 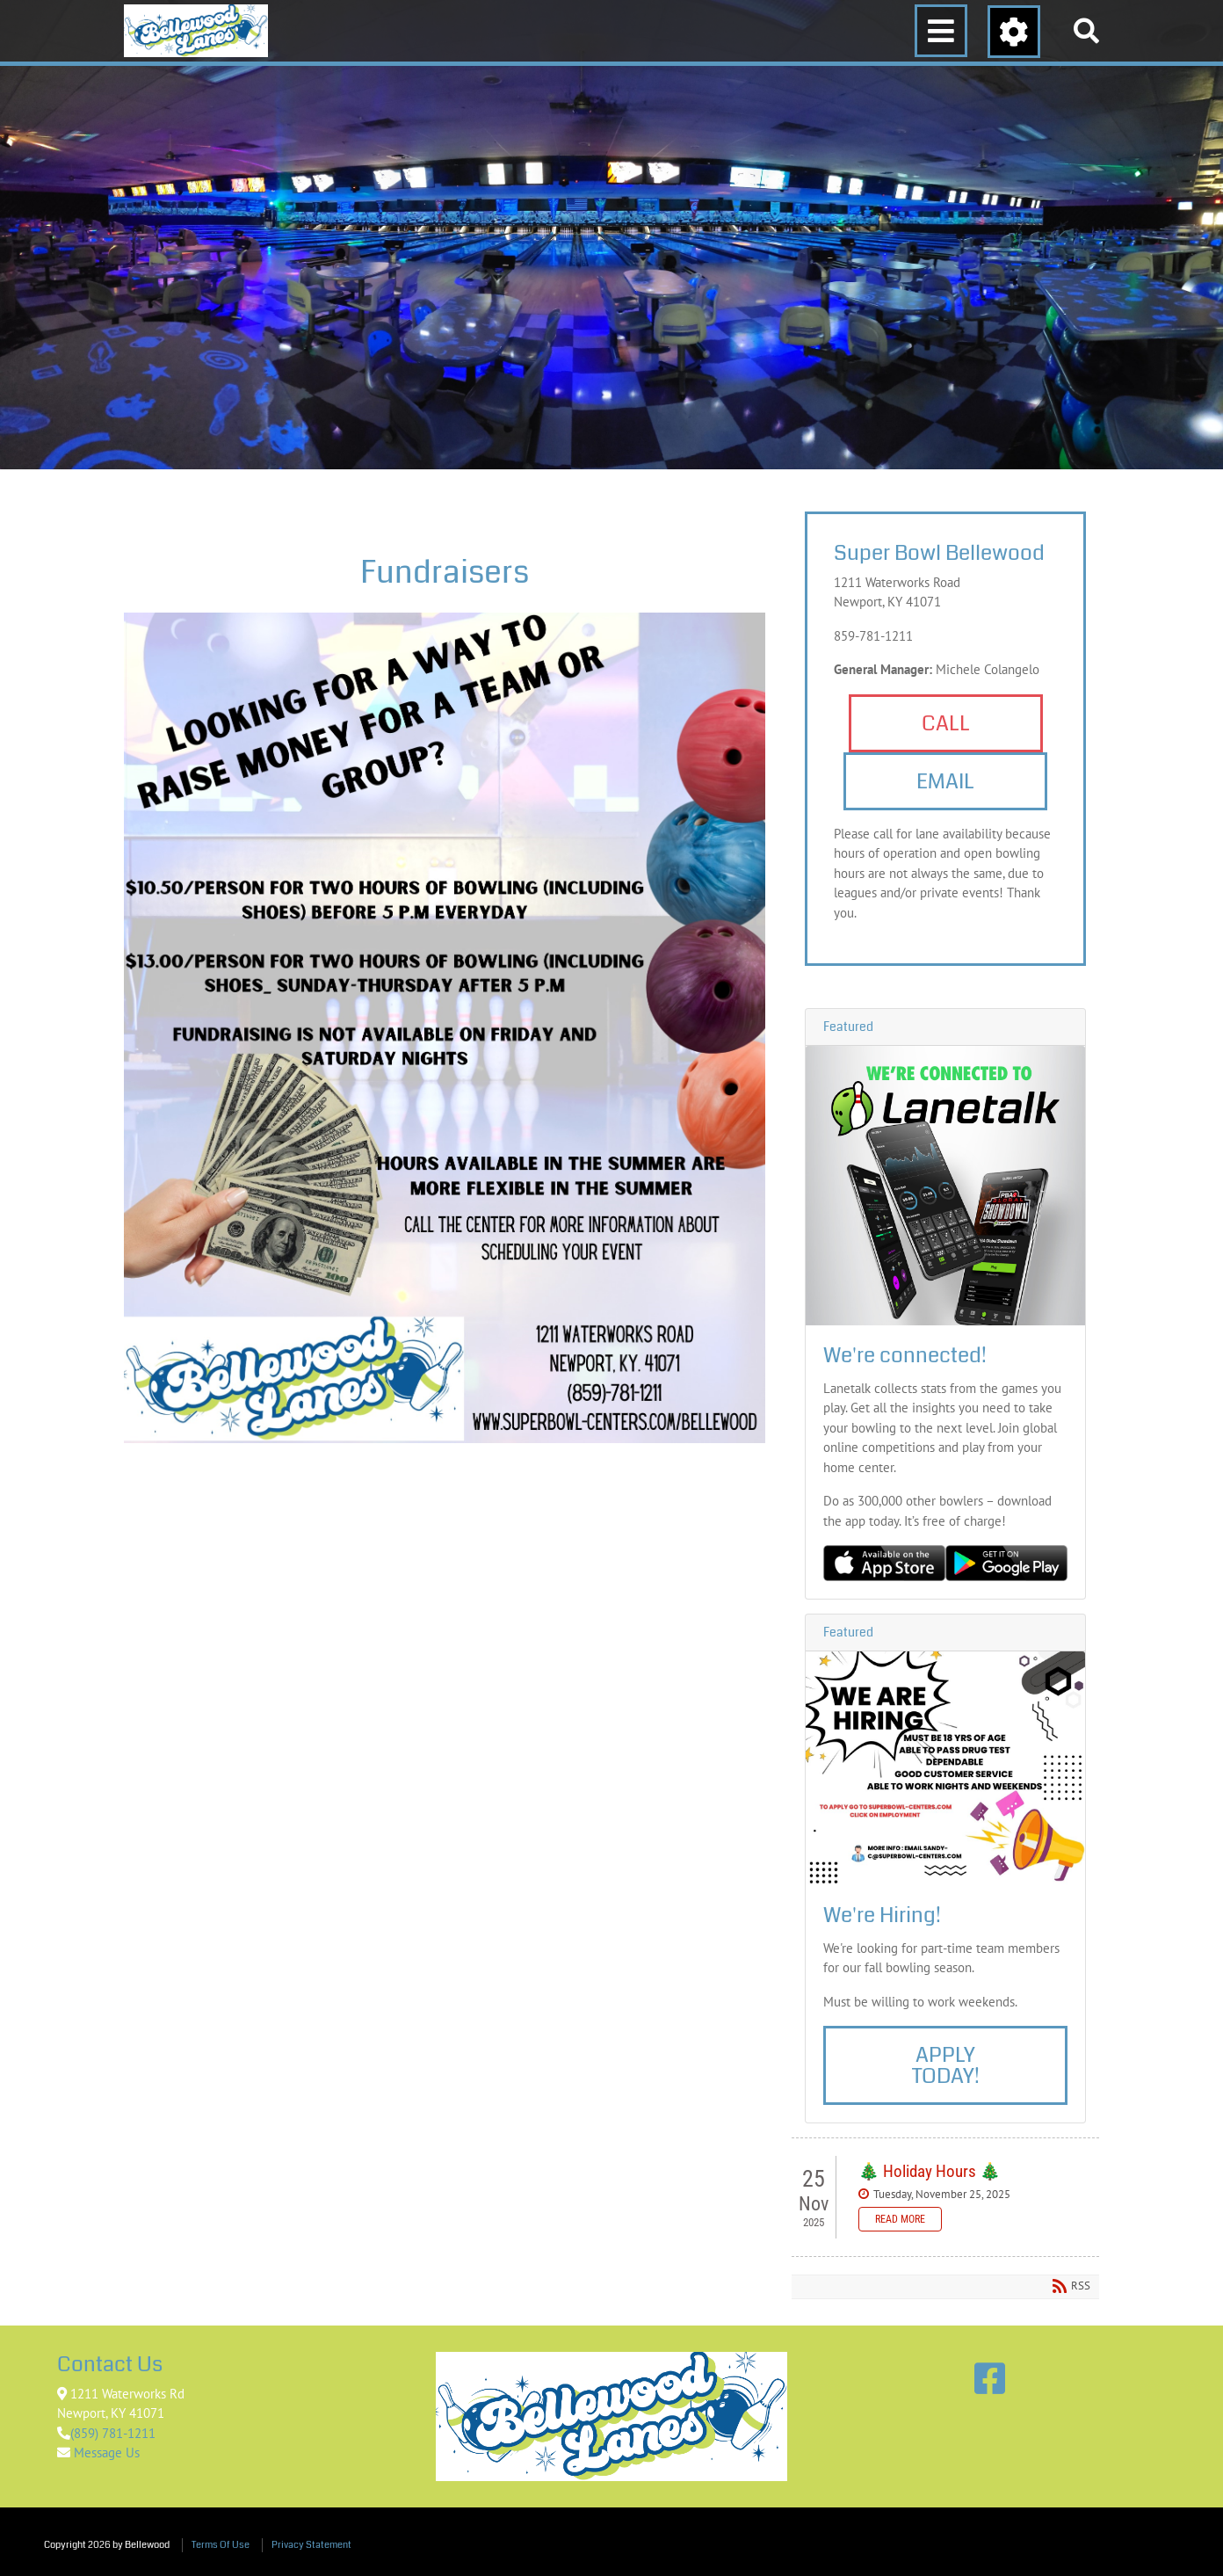 I want to click on Email, so click(x=945, y=781).